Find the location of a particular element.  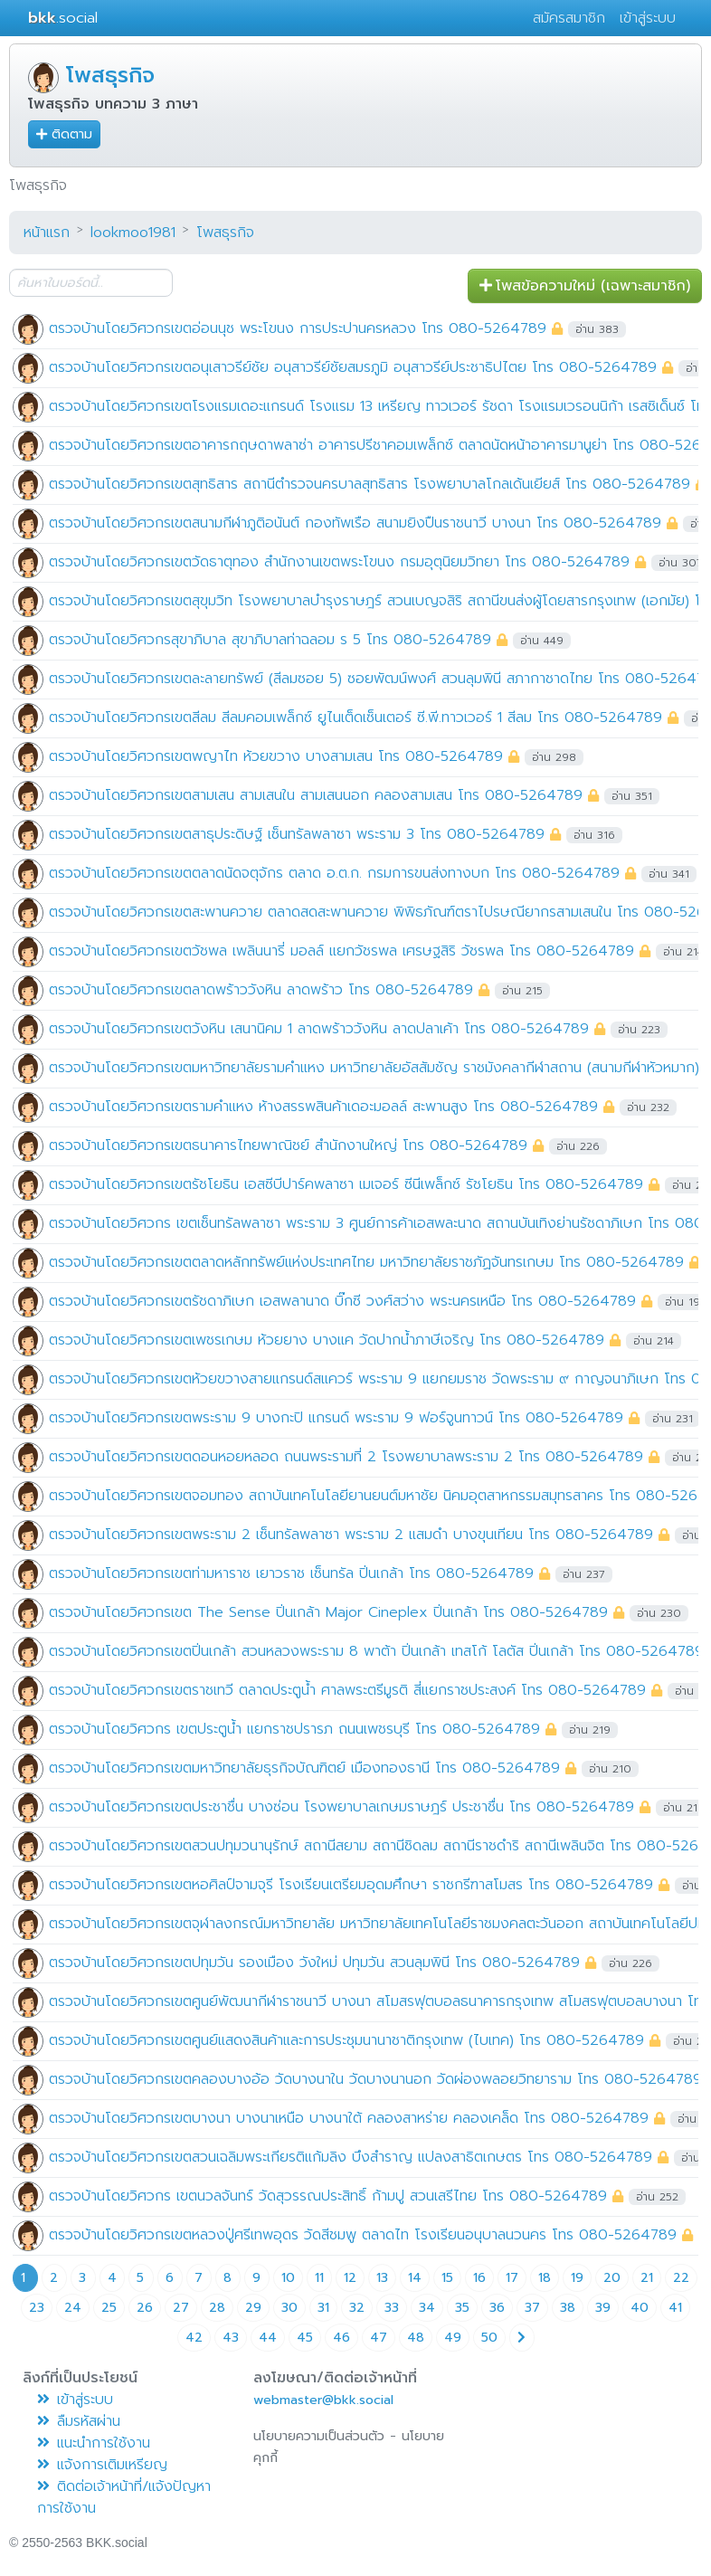

ตรวจบ้านโดยวิศวกรเขตวังหิน เสนานิคม 1 ลาดพร้าววังหิน ลาดปลาเค้า โทร 080-5264789 is located at coordinates (319, 1029).